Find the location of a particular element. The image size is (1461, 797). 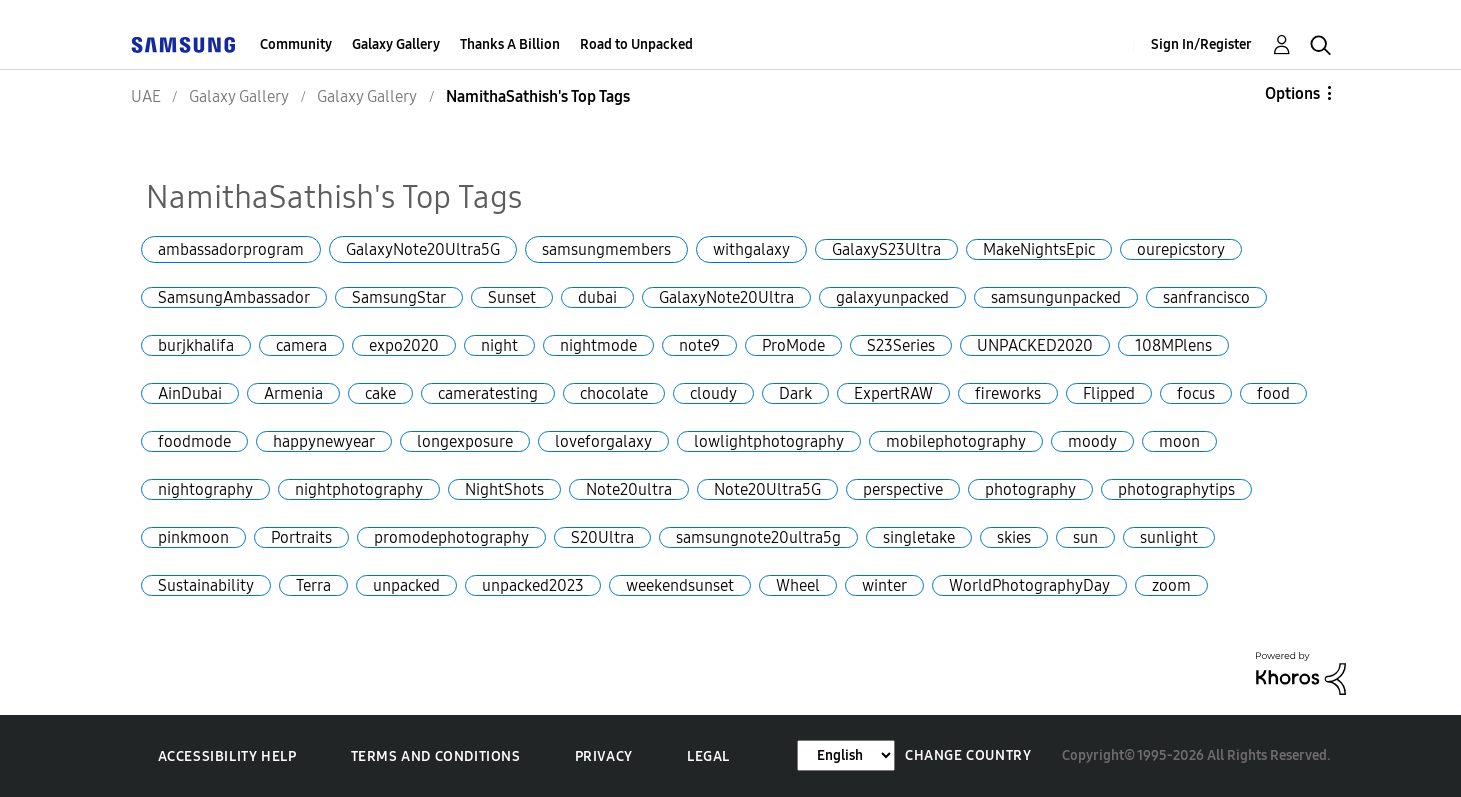

Wheel is located at coordinates (798, 585).